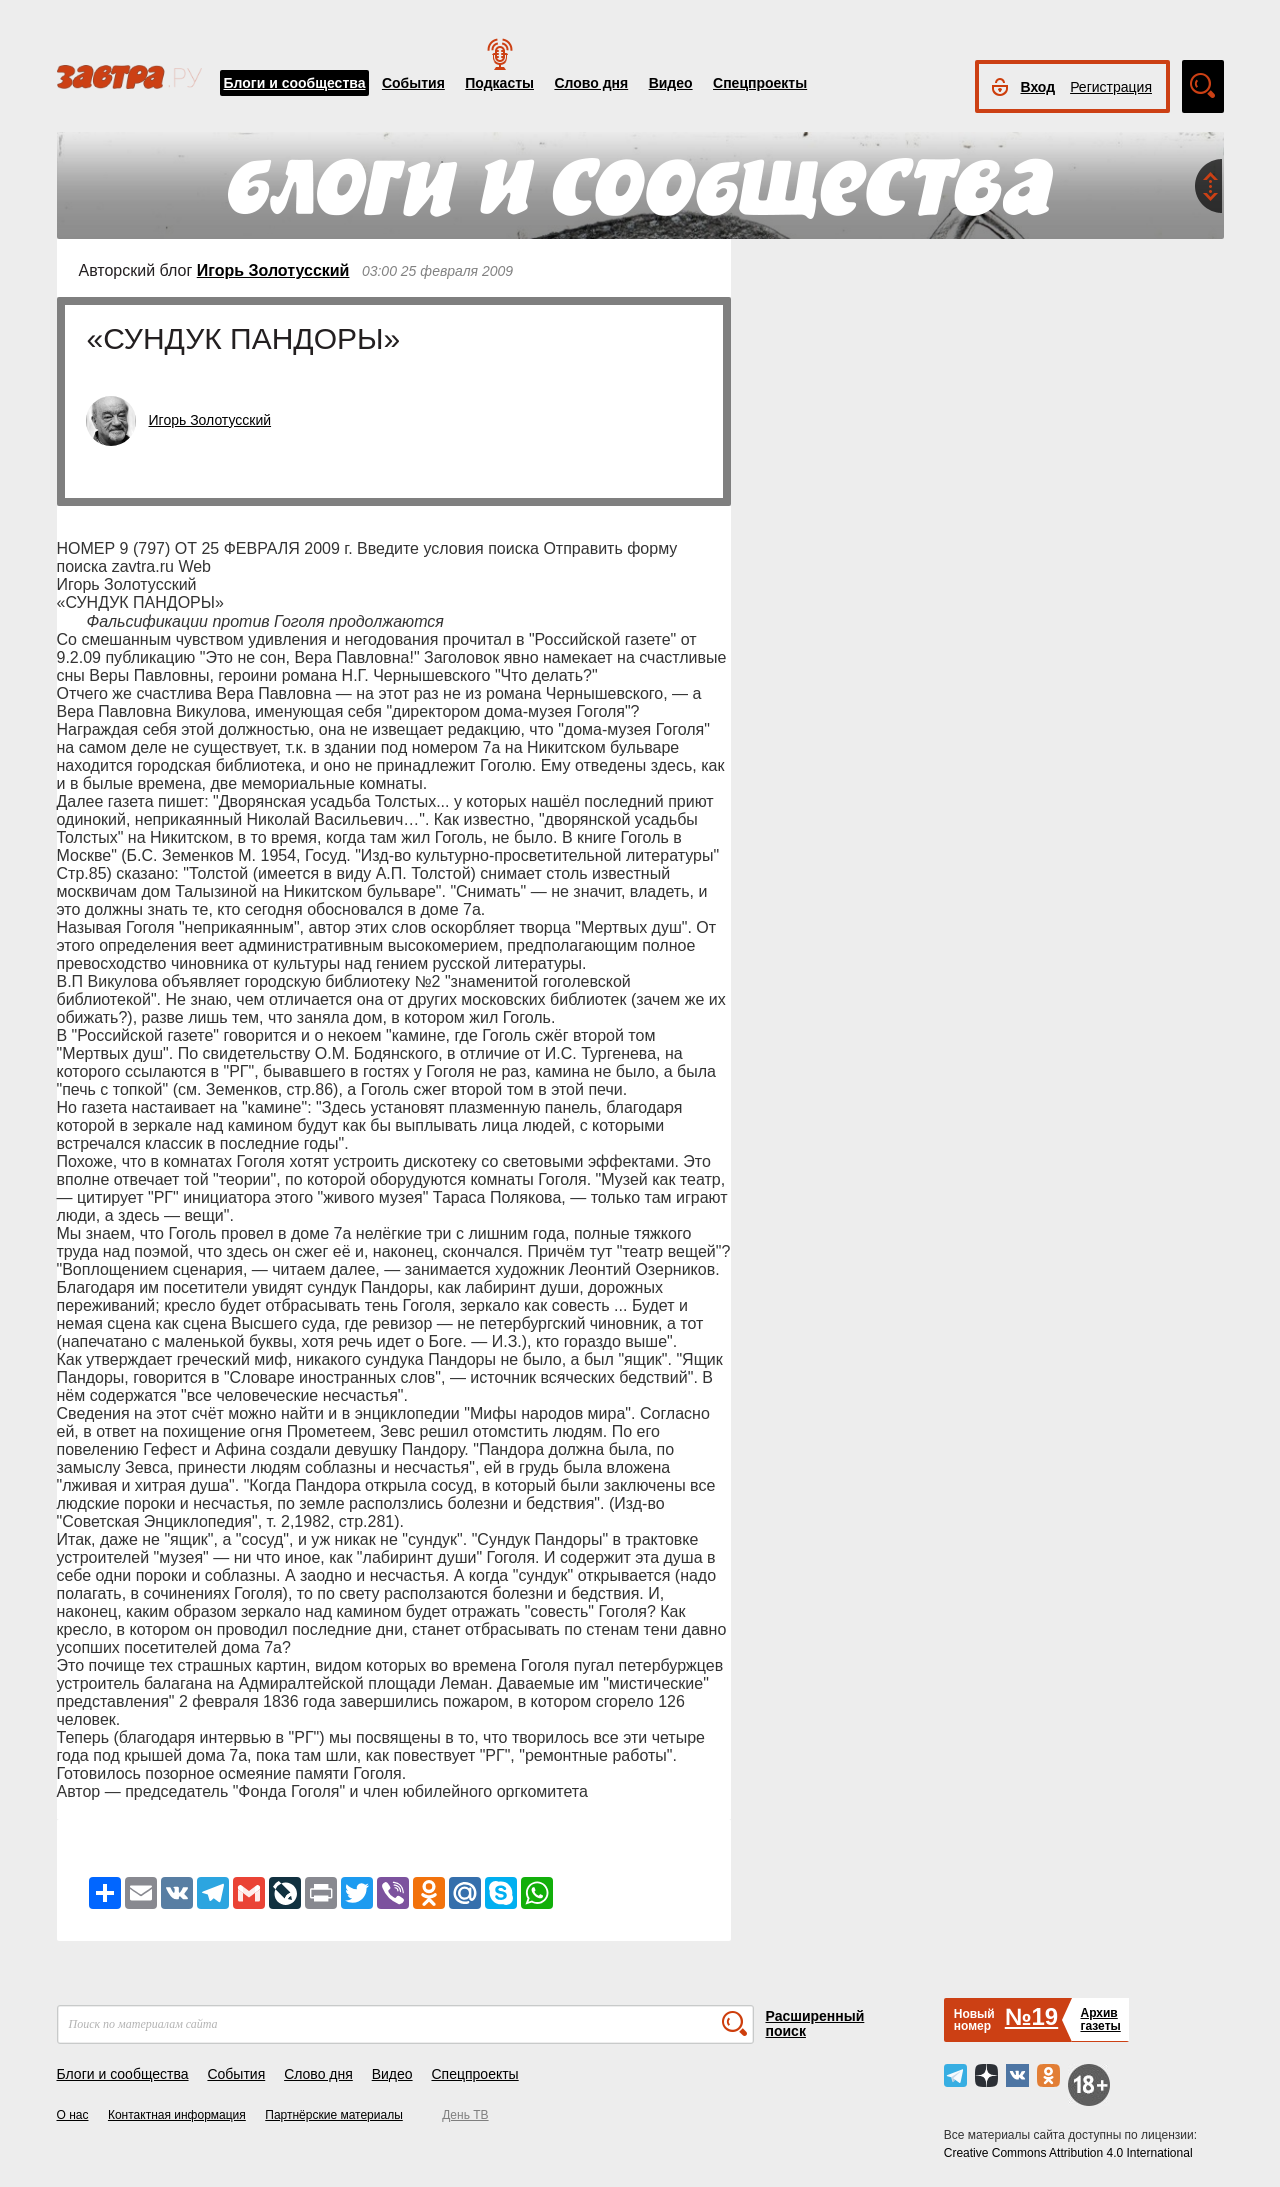 The width and height of the screenshot is (1280, 2187). What do you see at coordinates (499, 83) in the screenshot?
I see `Подкасты` at bounding box center [499, 83].